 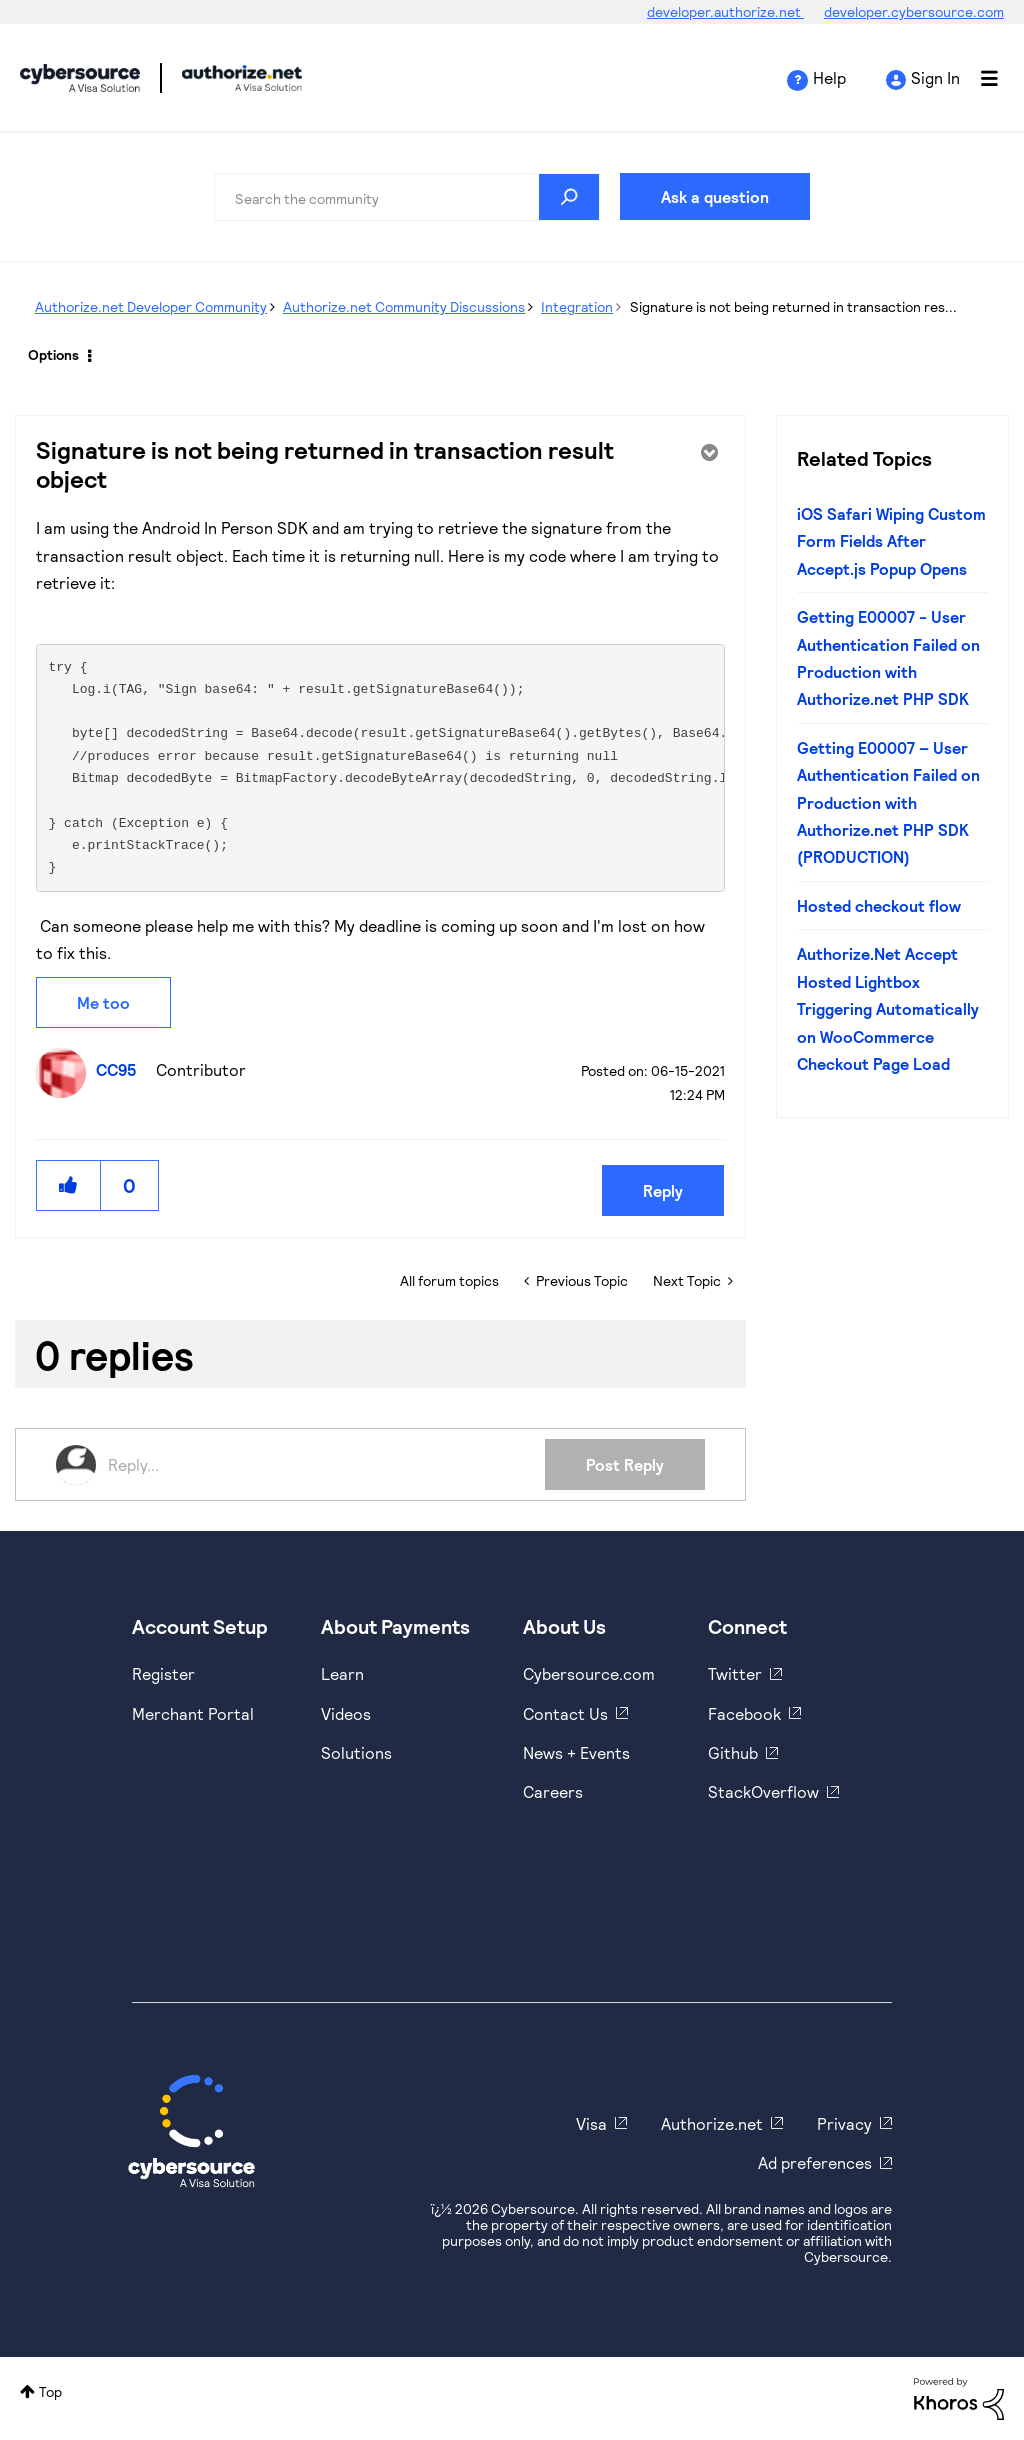 I want to click on Learn [https://www.cybersource.com/en-us/solutions/payment-acceptance.html], so click(x=342, y=1673).